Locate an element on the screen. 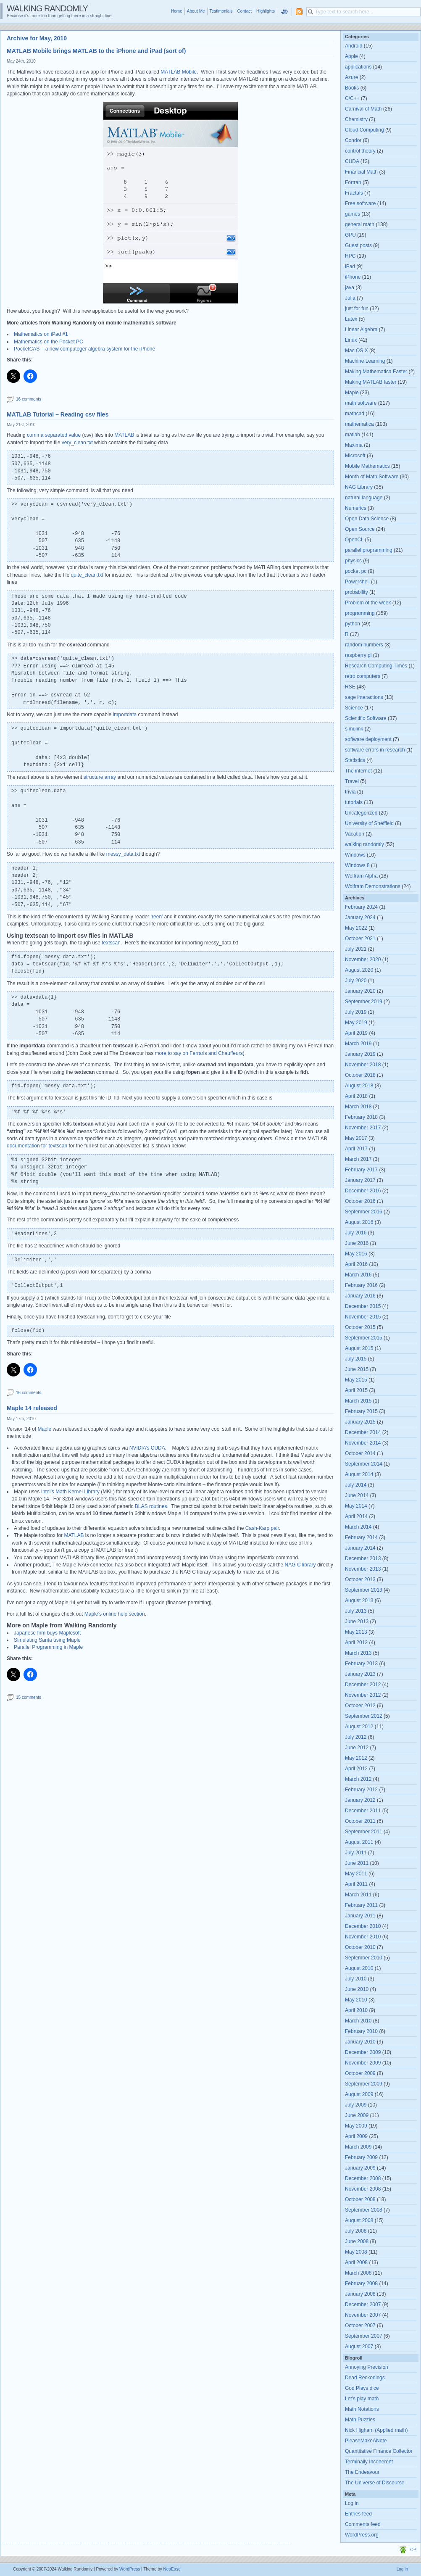 The image size is (421, 2576). Maple’s online help section is located at coordinates (114, 1614).